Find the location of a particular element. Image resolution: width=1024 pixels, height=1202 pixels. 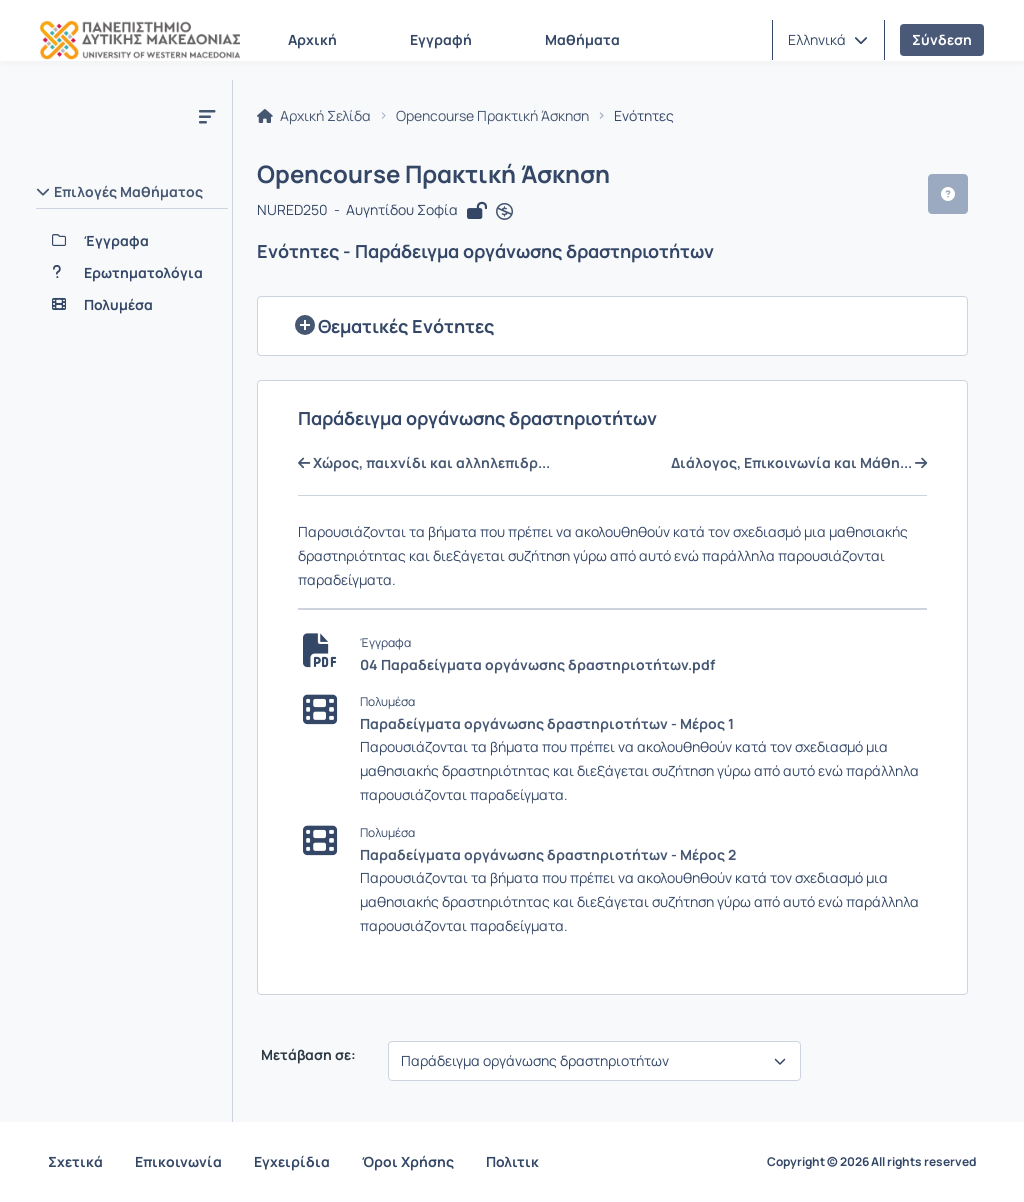

Εγγραφή is located at coordinates (441, 39).